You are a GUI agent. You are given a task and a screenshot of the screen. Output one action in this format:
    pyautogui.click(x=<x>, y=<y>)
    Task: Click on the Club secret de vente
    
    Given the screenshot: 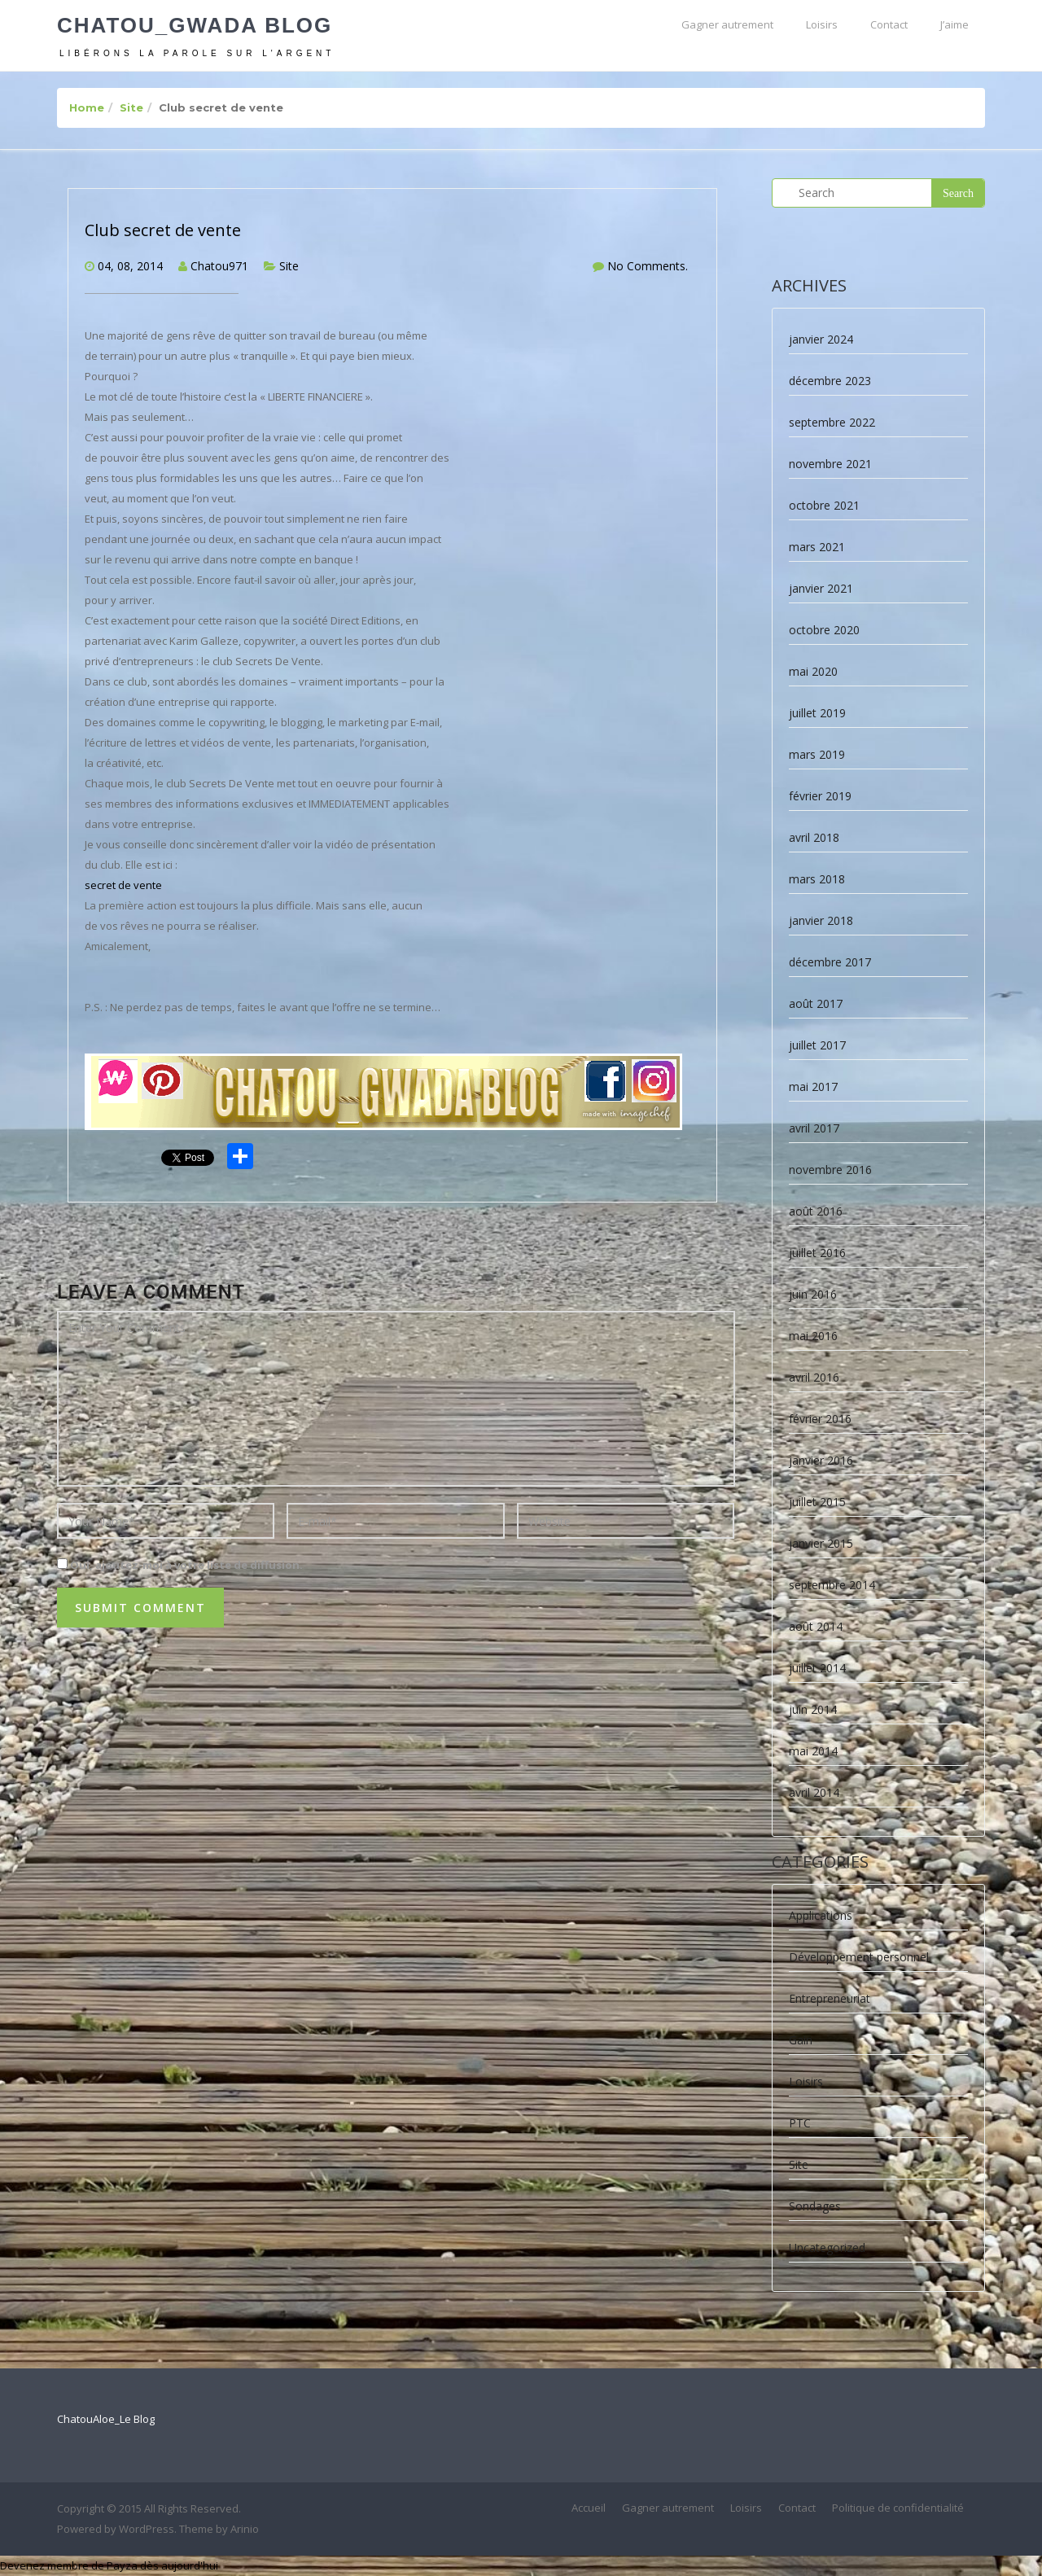 What is the action you would take?
    pyautogui.click(x=163, y=230)
    